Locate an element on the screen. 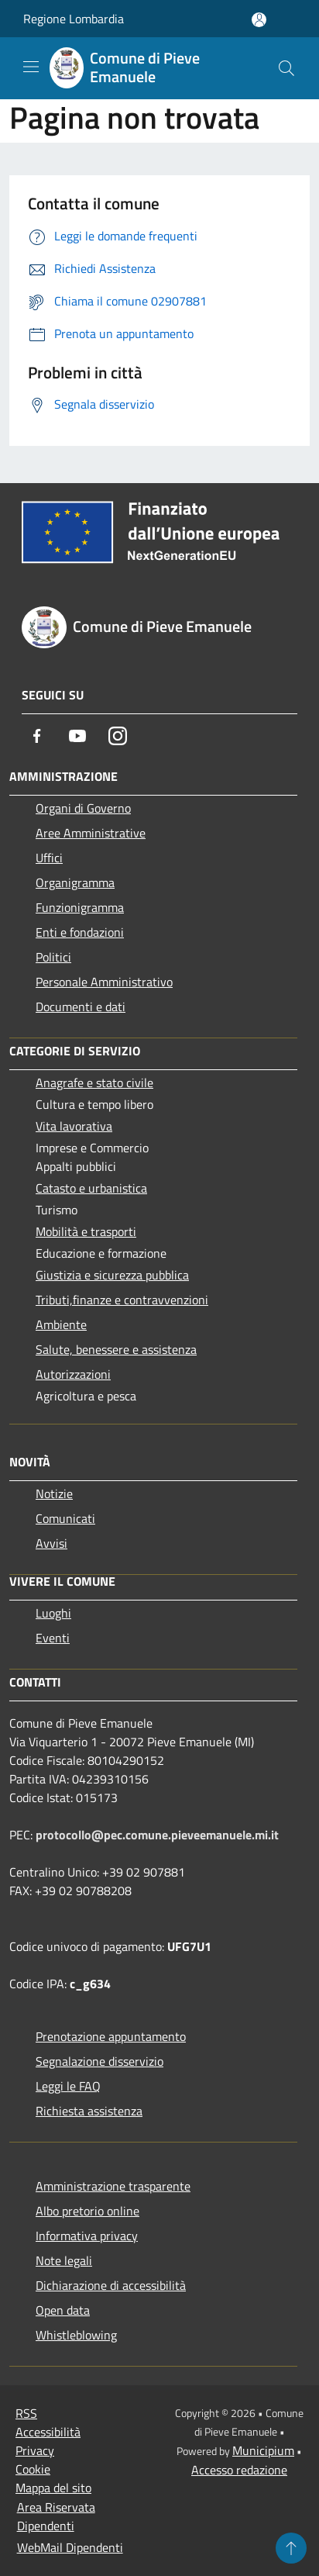  Segnalazione disservizio is located at coordinates (99, 2061).